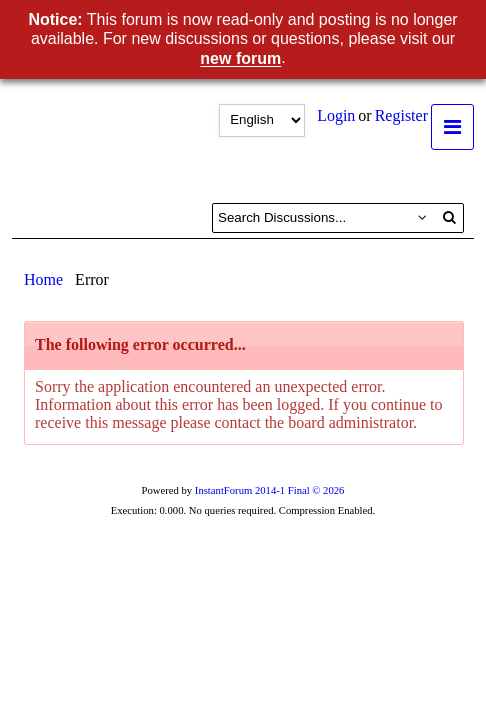 The image size is (486, 720). What do you see at coordinates (401, 115) in the screenshot?
I see `Register` at bounding box center [401, 115].